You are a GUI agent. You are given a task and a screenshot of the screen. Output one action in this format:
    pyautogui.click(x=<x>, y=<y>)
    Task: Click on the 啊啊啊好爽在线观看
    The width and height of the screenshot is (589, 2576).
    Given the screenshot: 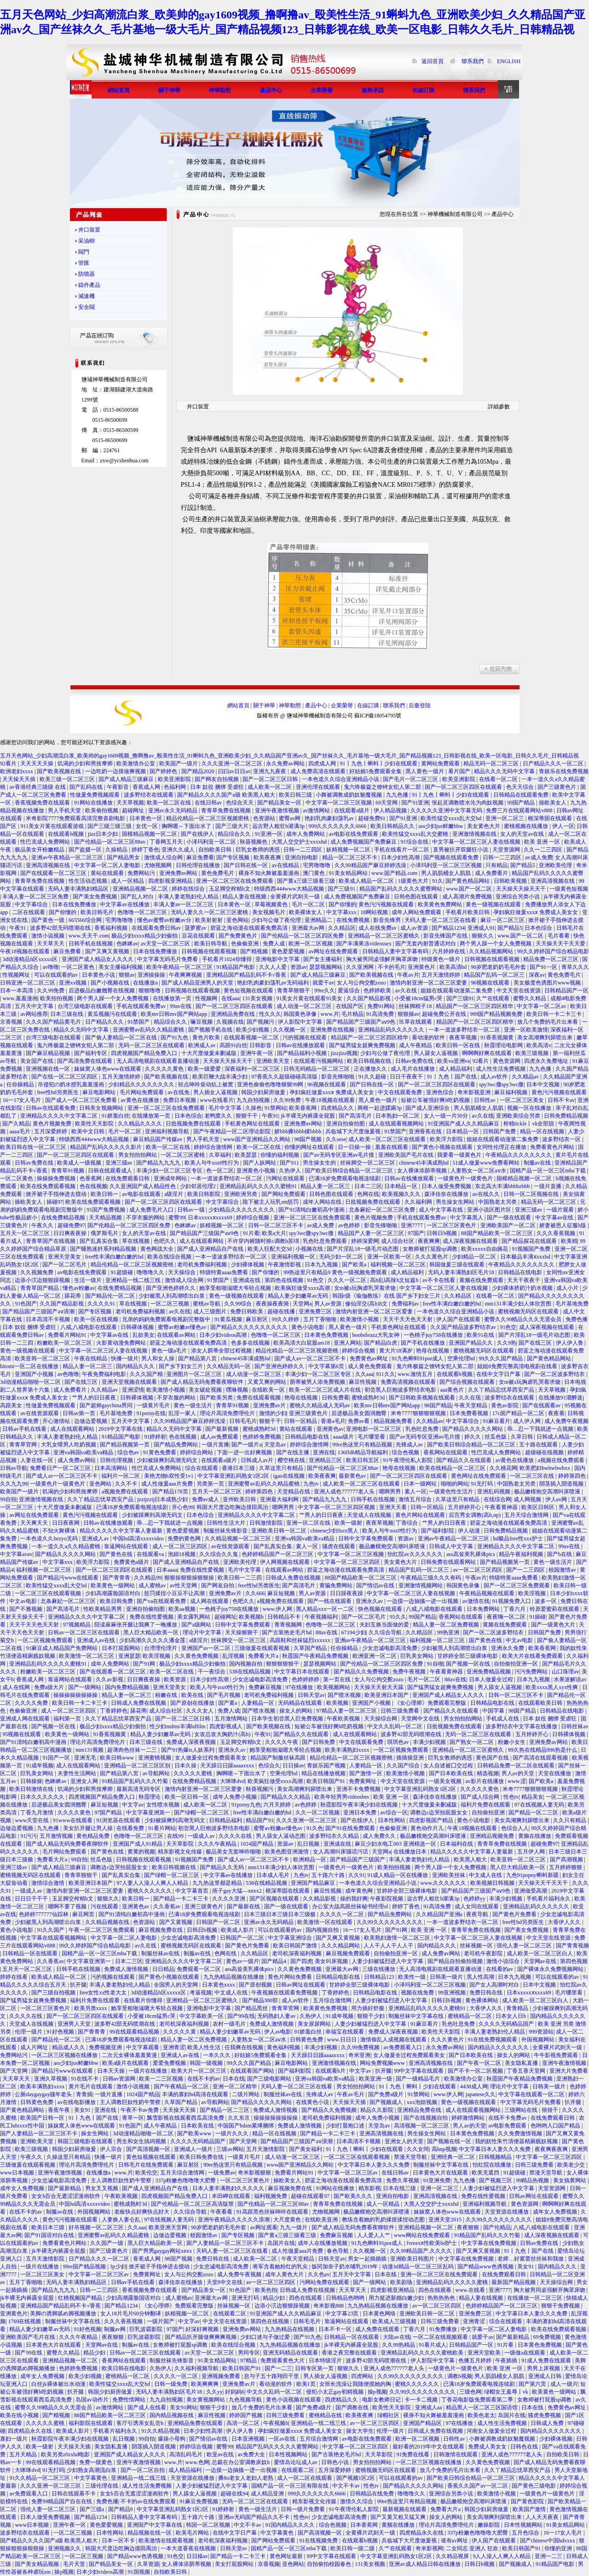 What is the action you would take?
    pyautogui.click(x=487, y=1053)
    